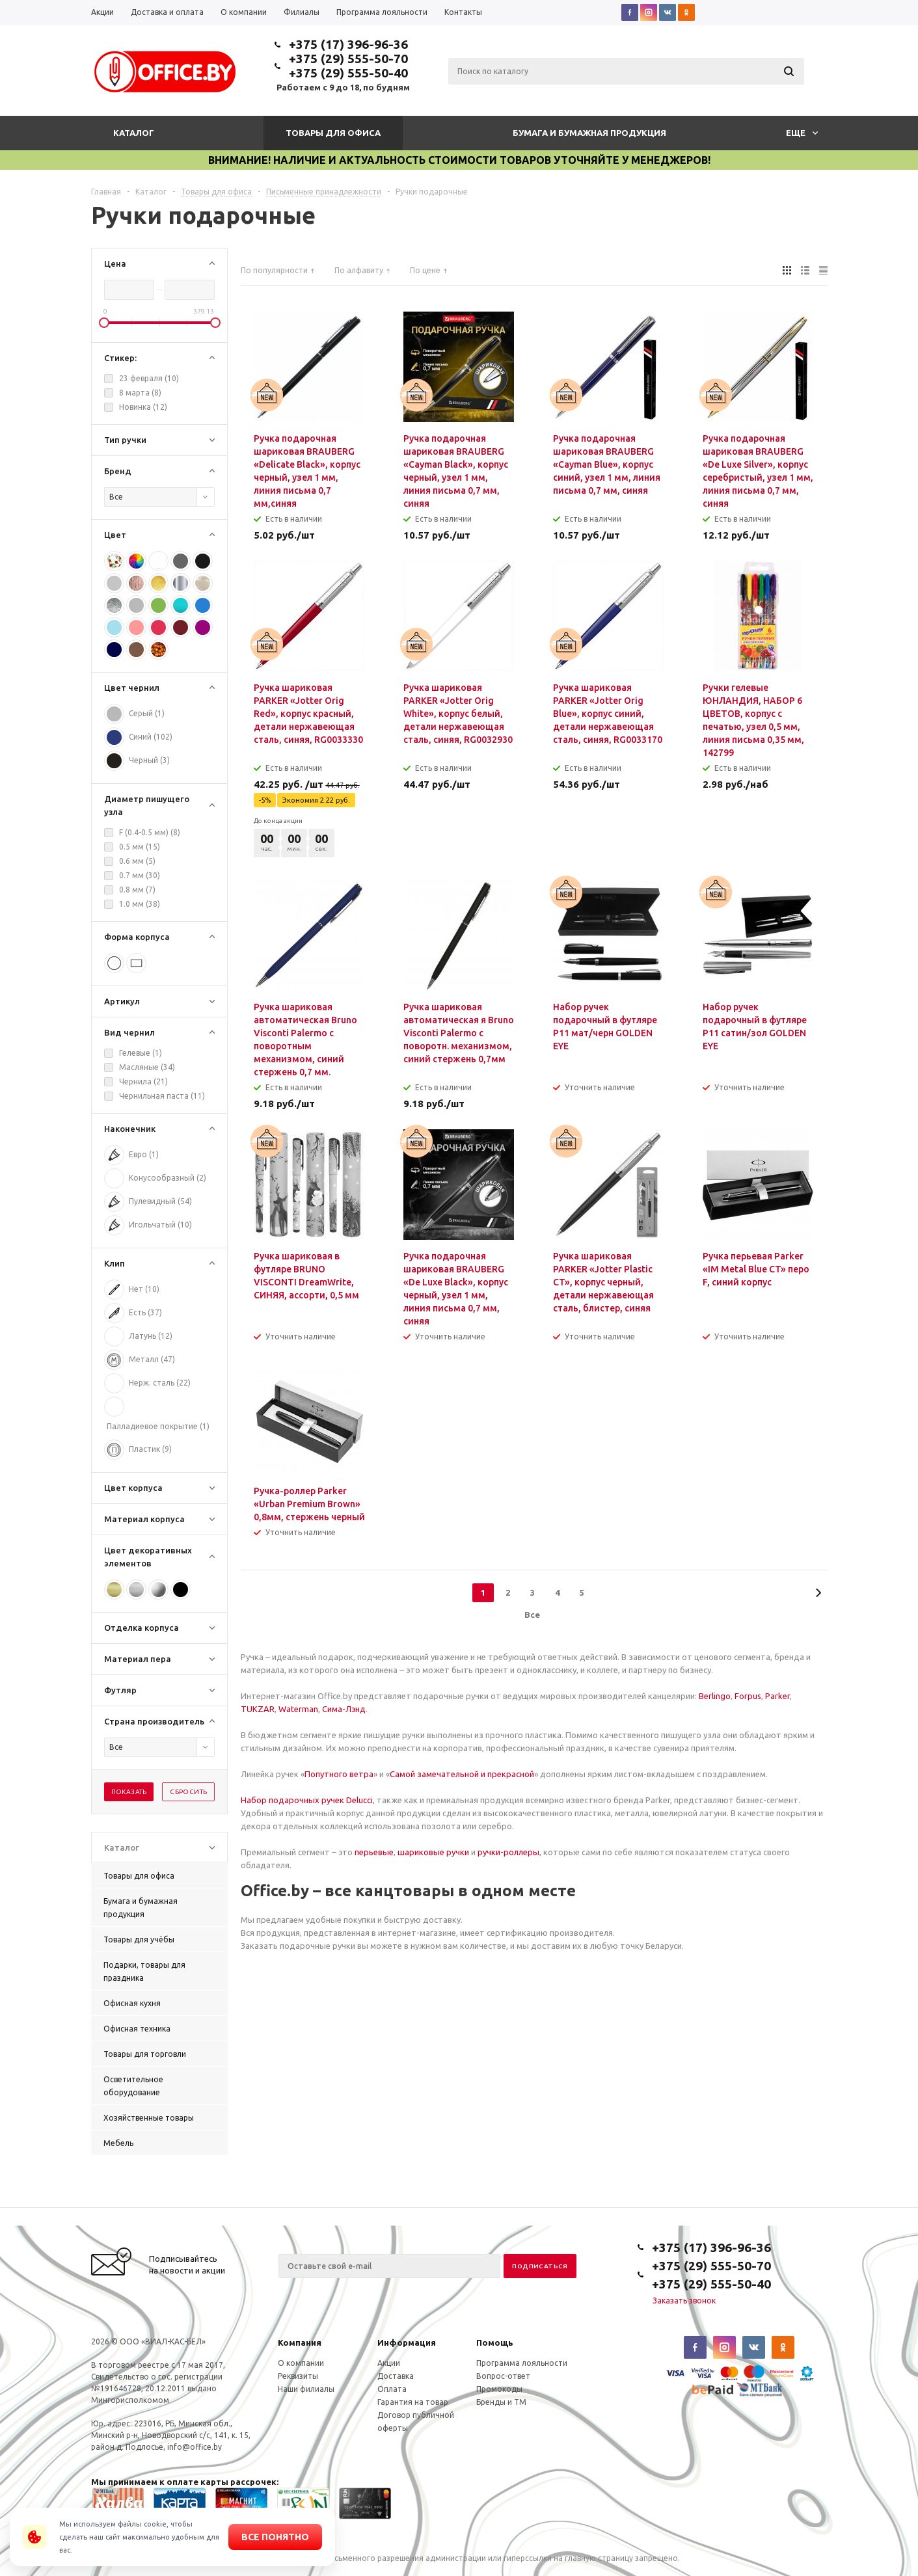 The height and width of the screenshot is (2576, 918). I want to click on Каталог, so click(133, 132).